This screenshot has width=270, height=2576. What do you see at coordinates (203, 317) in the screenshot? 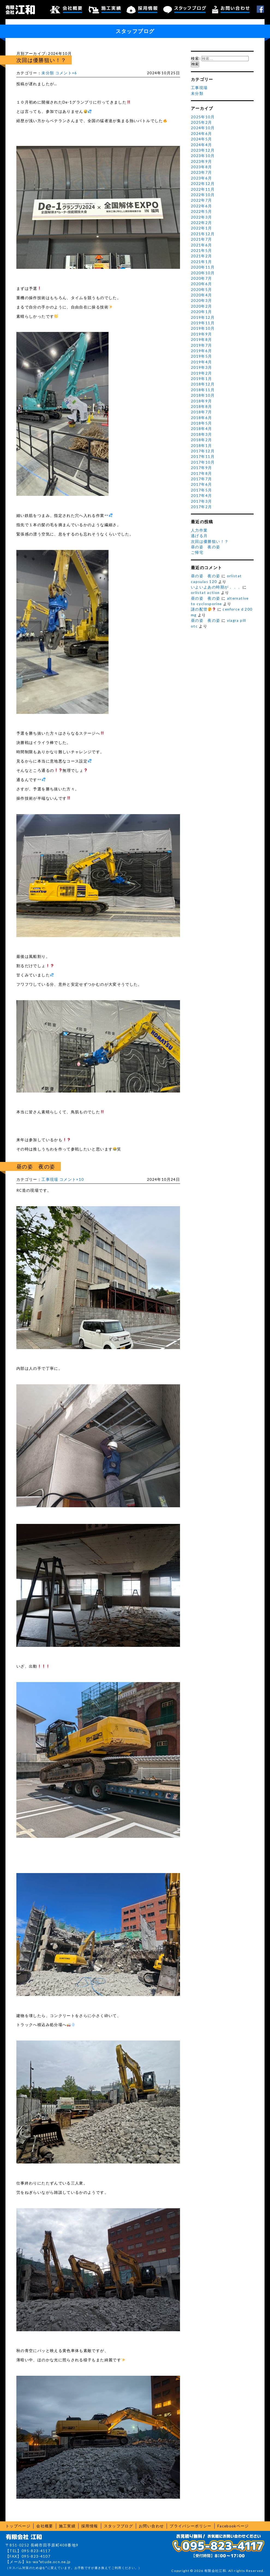
I see `2019年12月` at bounding box center [203, 317].